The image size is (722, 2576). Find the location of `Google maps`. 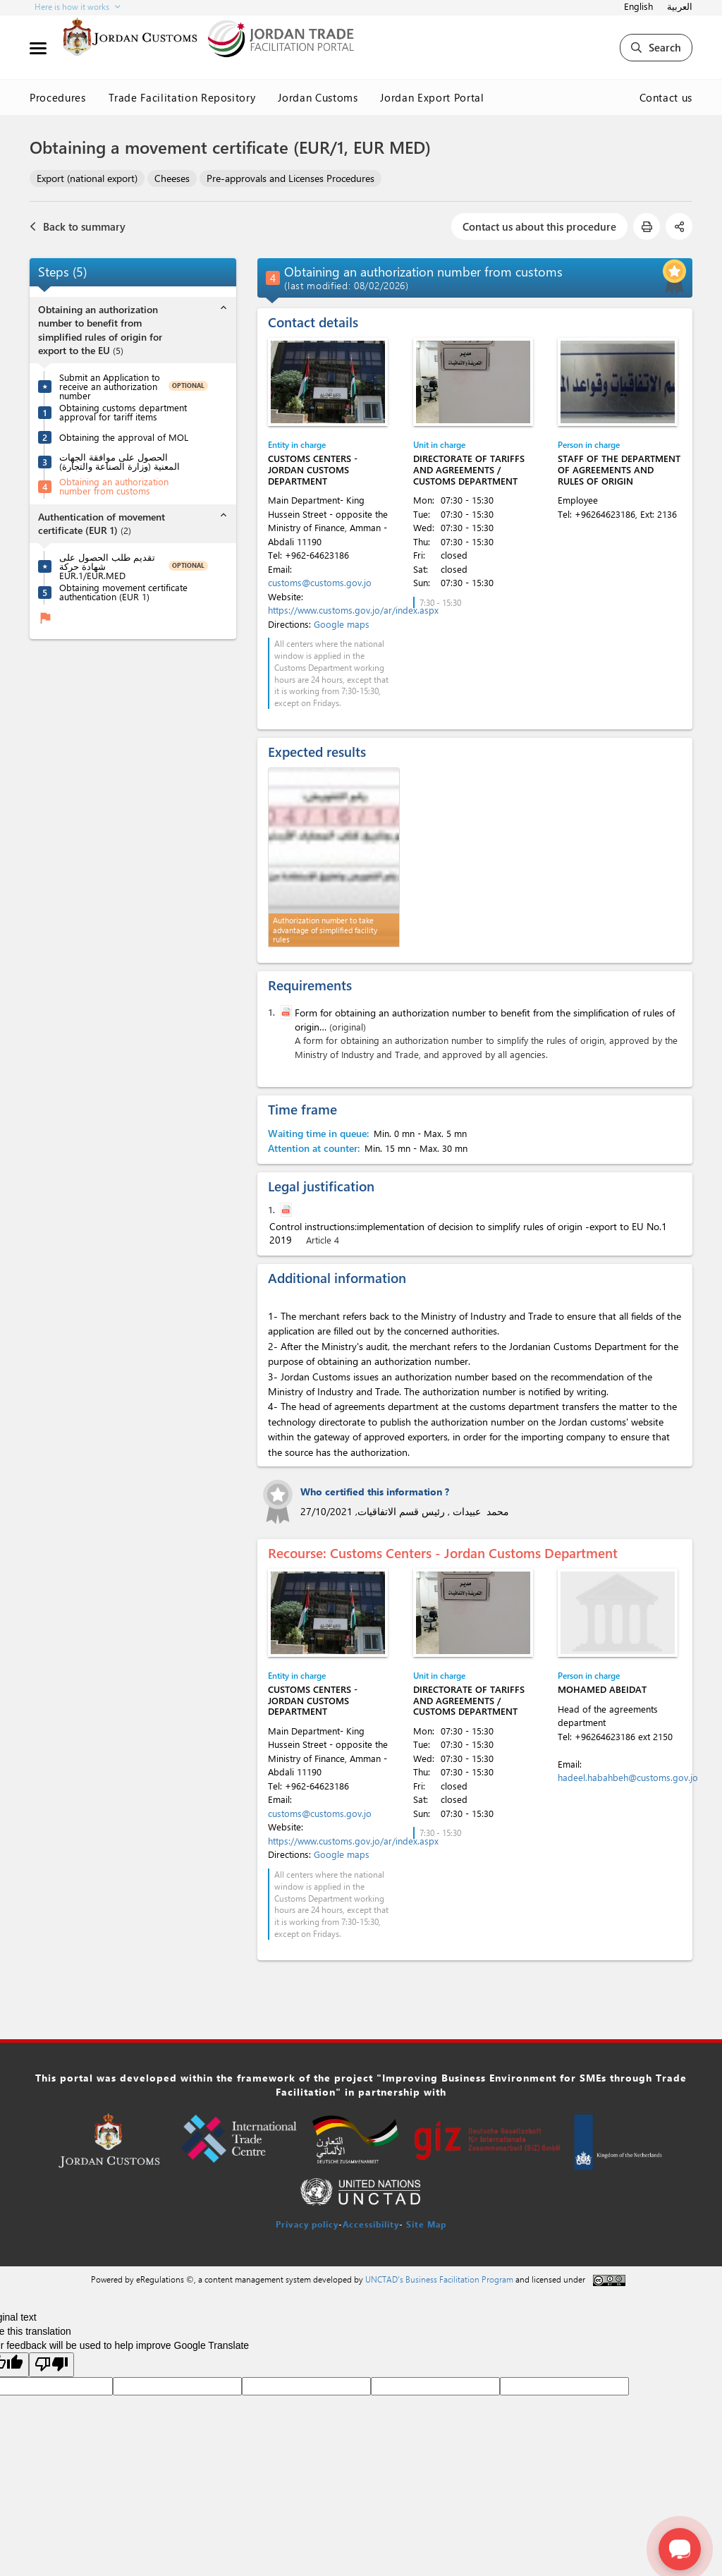

Google maps is located at coordinates (341, 624).